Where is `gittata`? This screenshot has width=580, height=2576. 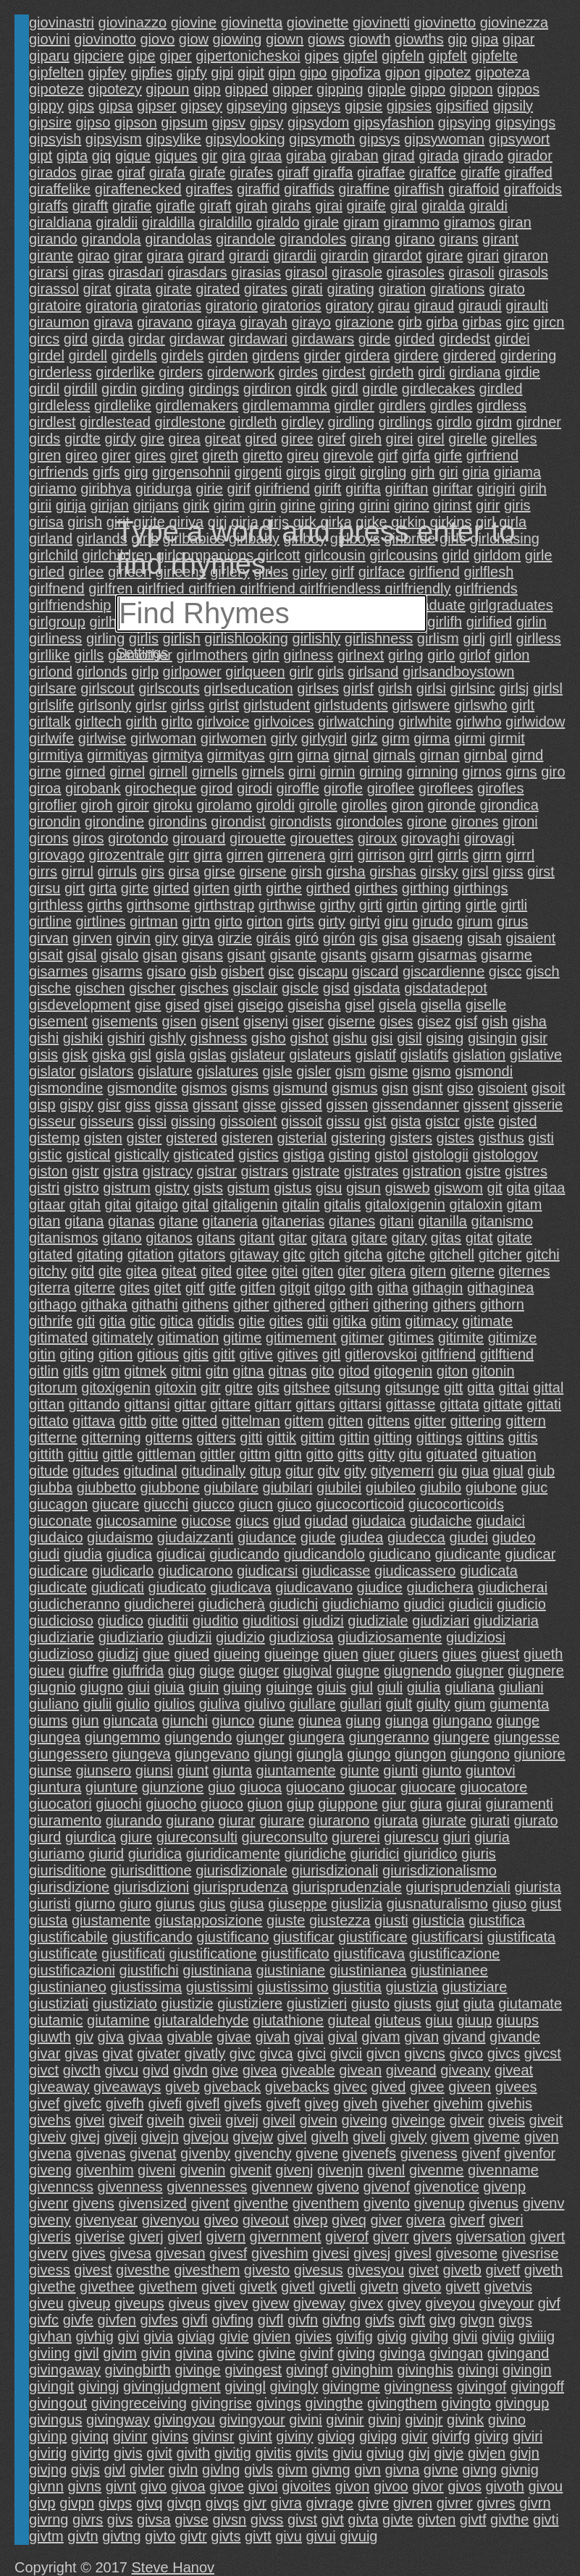 gittata is located at coordinates (459, 1404).